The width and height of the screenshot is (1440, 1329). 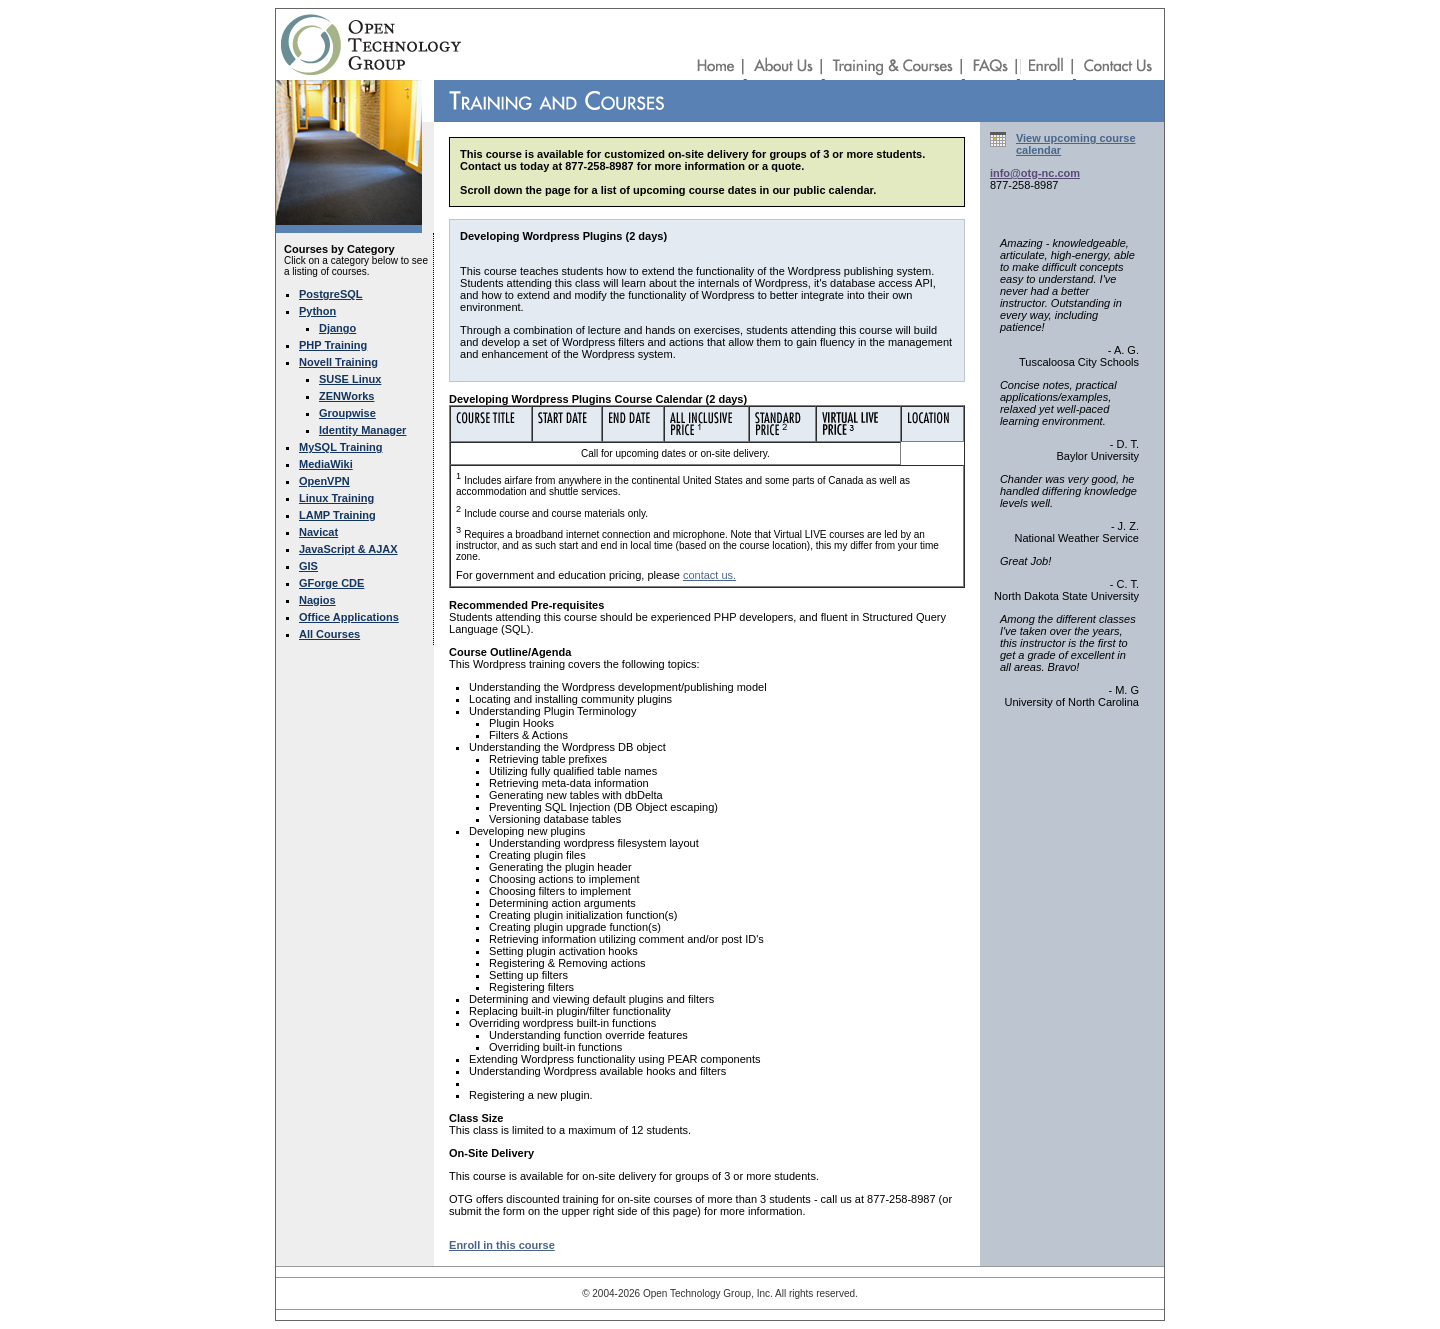 I want to click on Office Applications, so click(x=349, y=617).